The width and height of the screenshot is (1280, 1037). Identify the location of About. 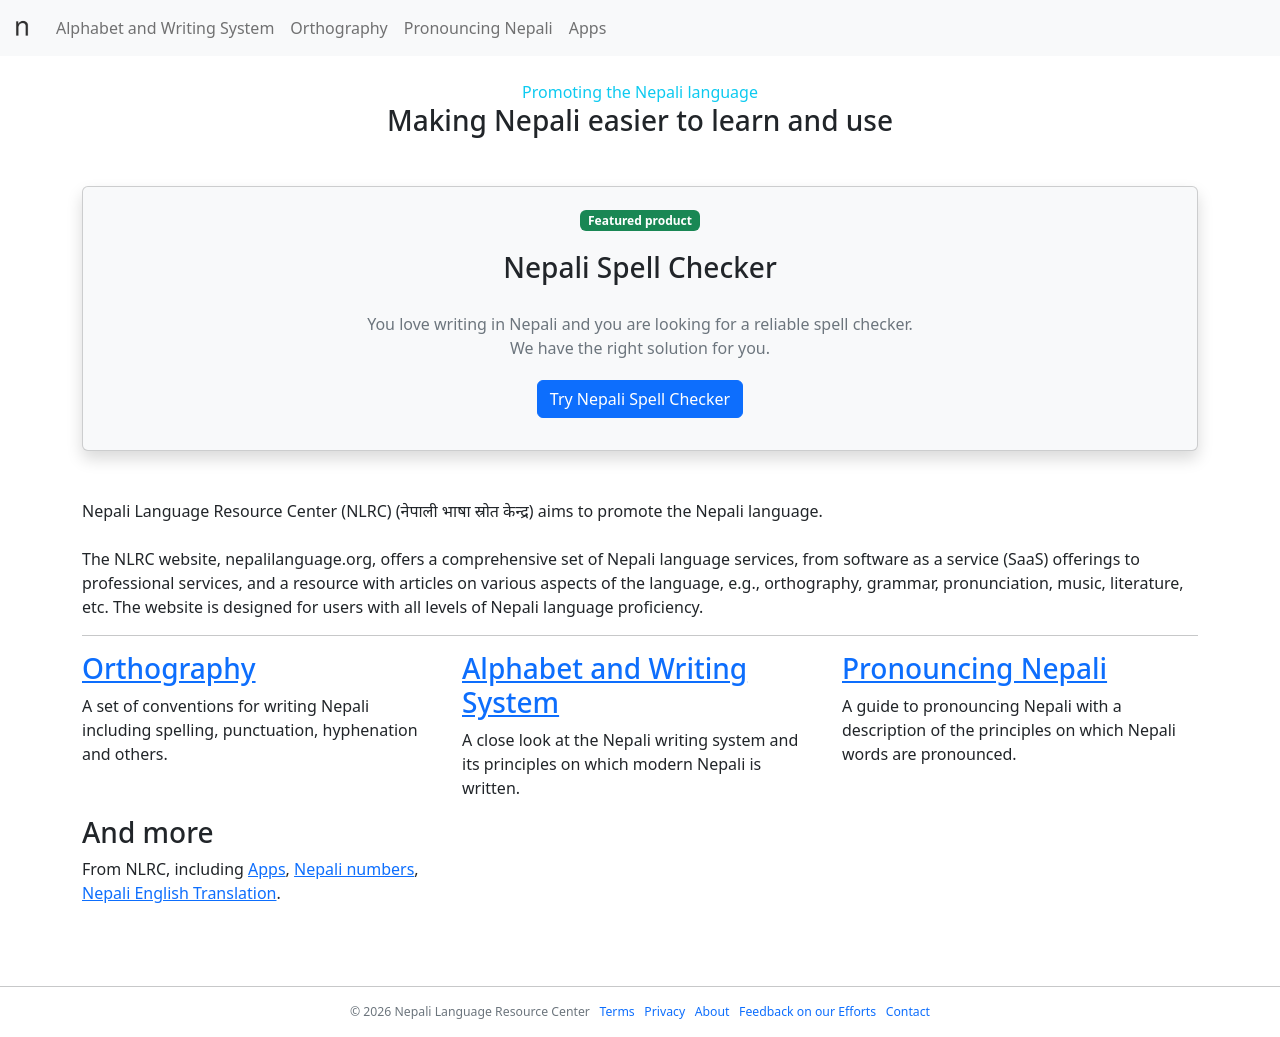
(712, 1011).